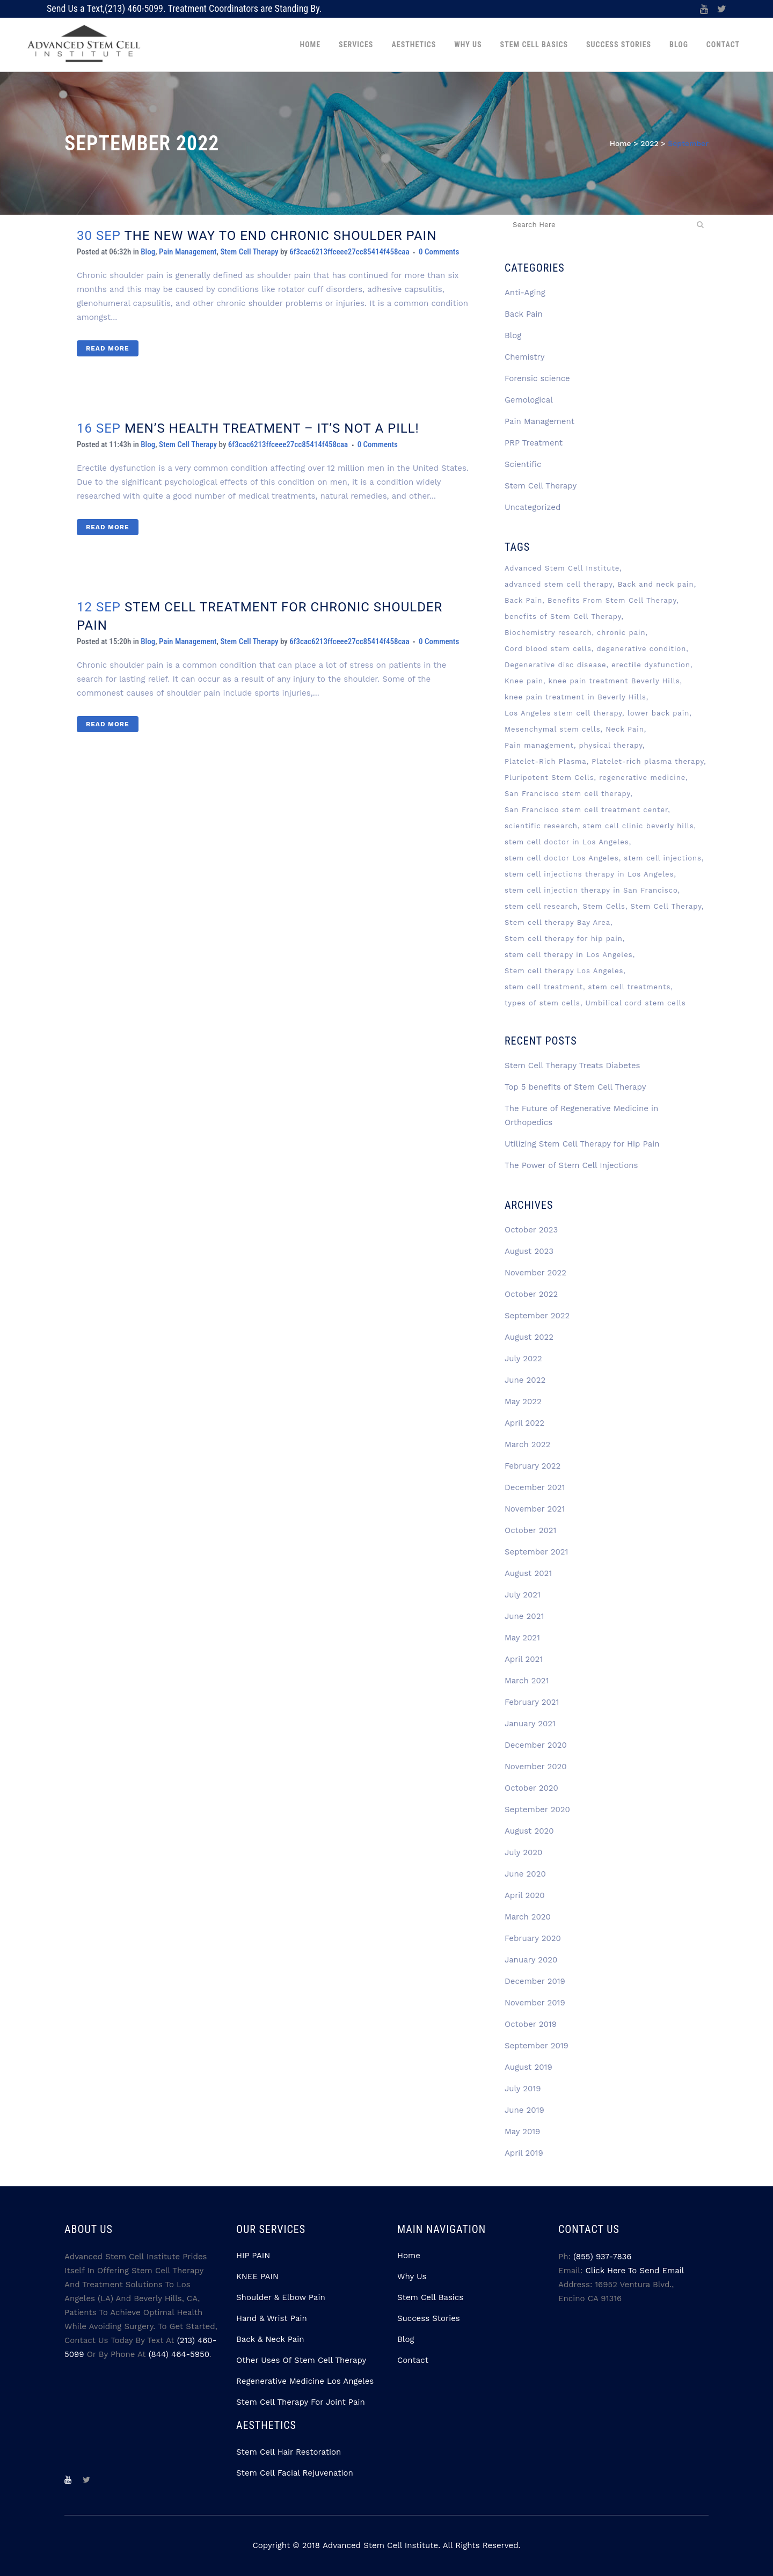 The image size is (773, 2576). Describe the element at coordinates (528, 1573) in the screenshot. I see `August 2021` at that location.